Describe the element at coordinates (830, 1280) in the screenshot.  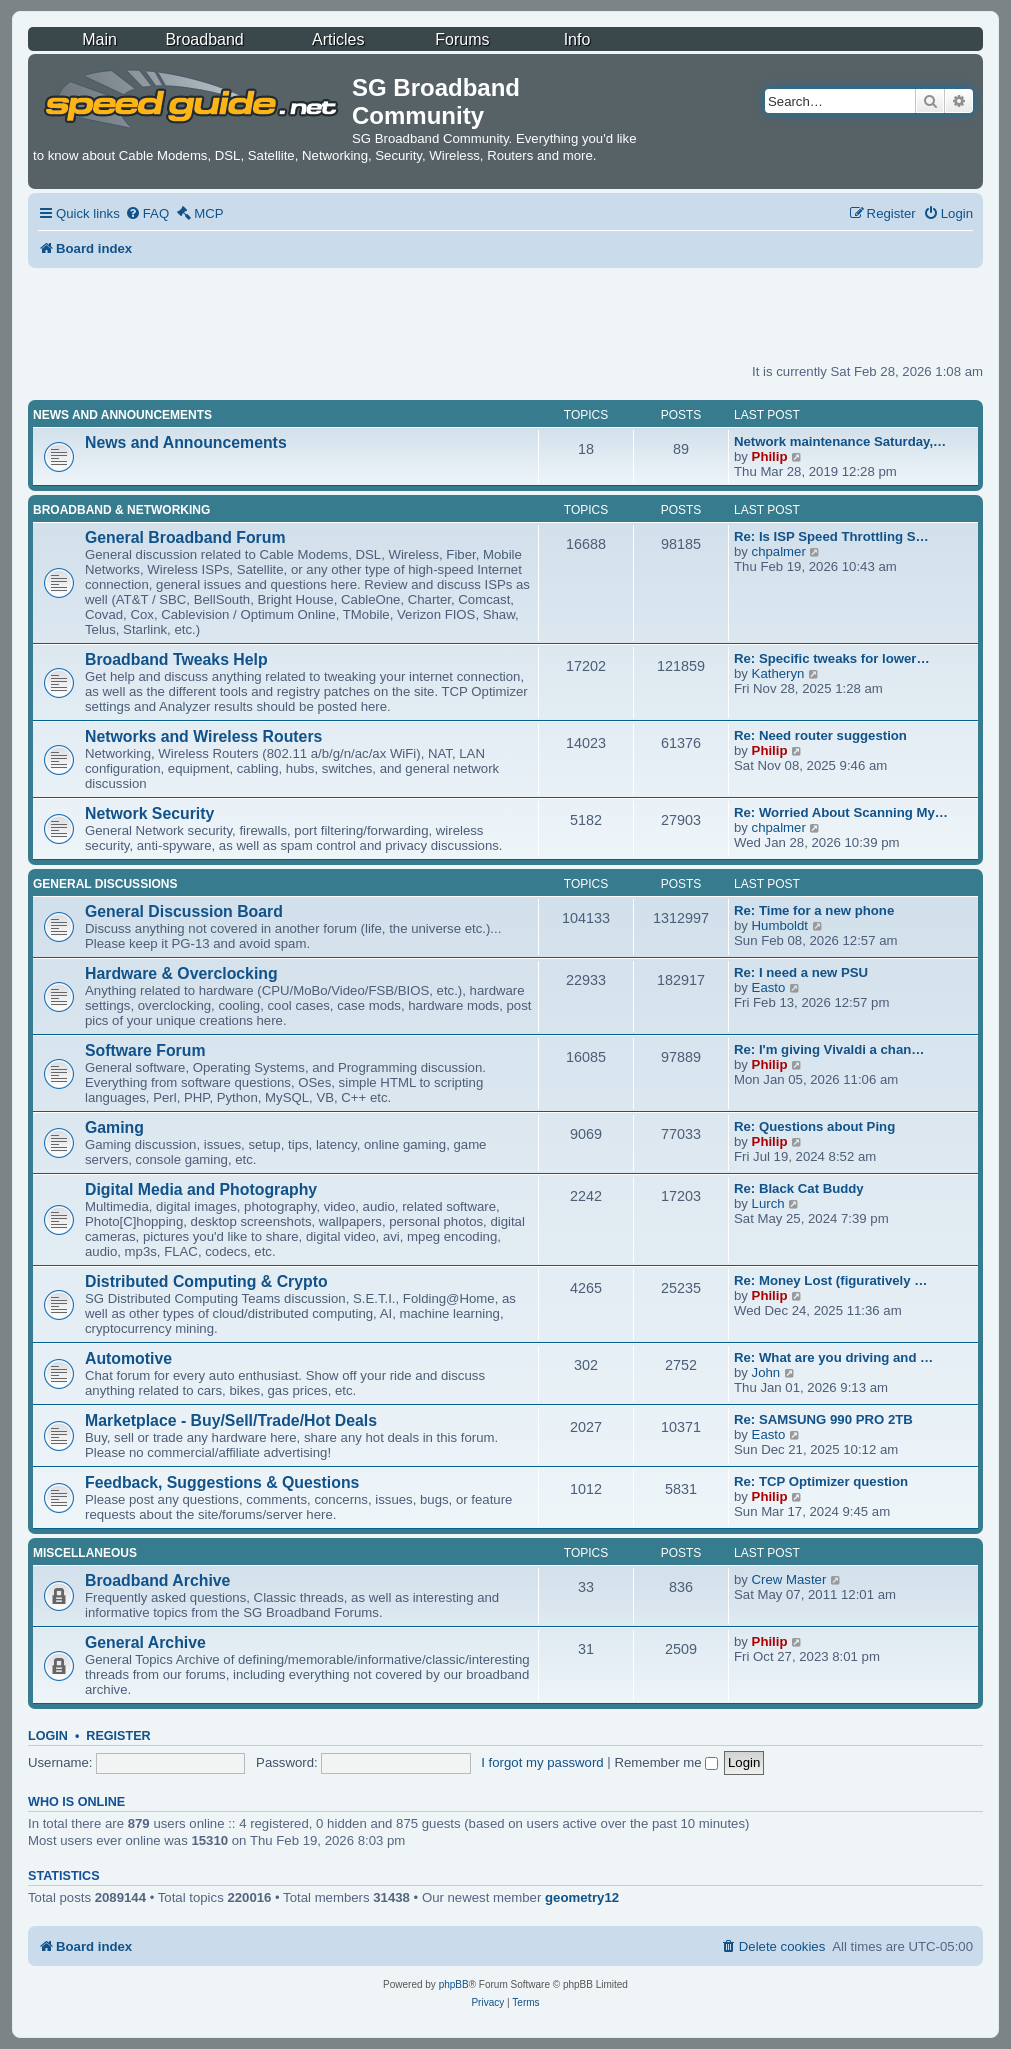
I see `Re: Money Lost (figuratively …` at that location.